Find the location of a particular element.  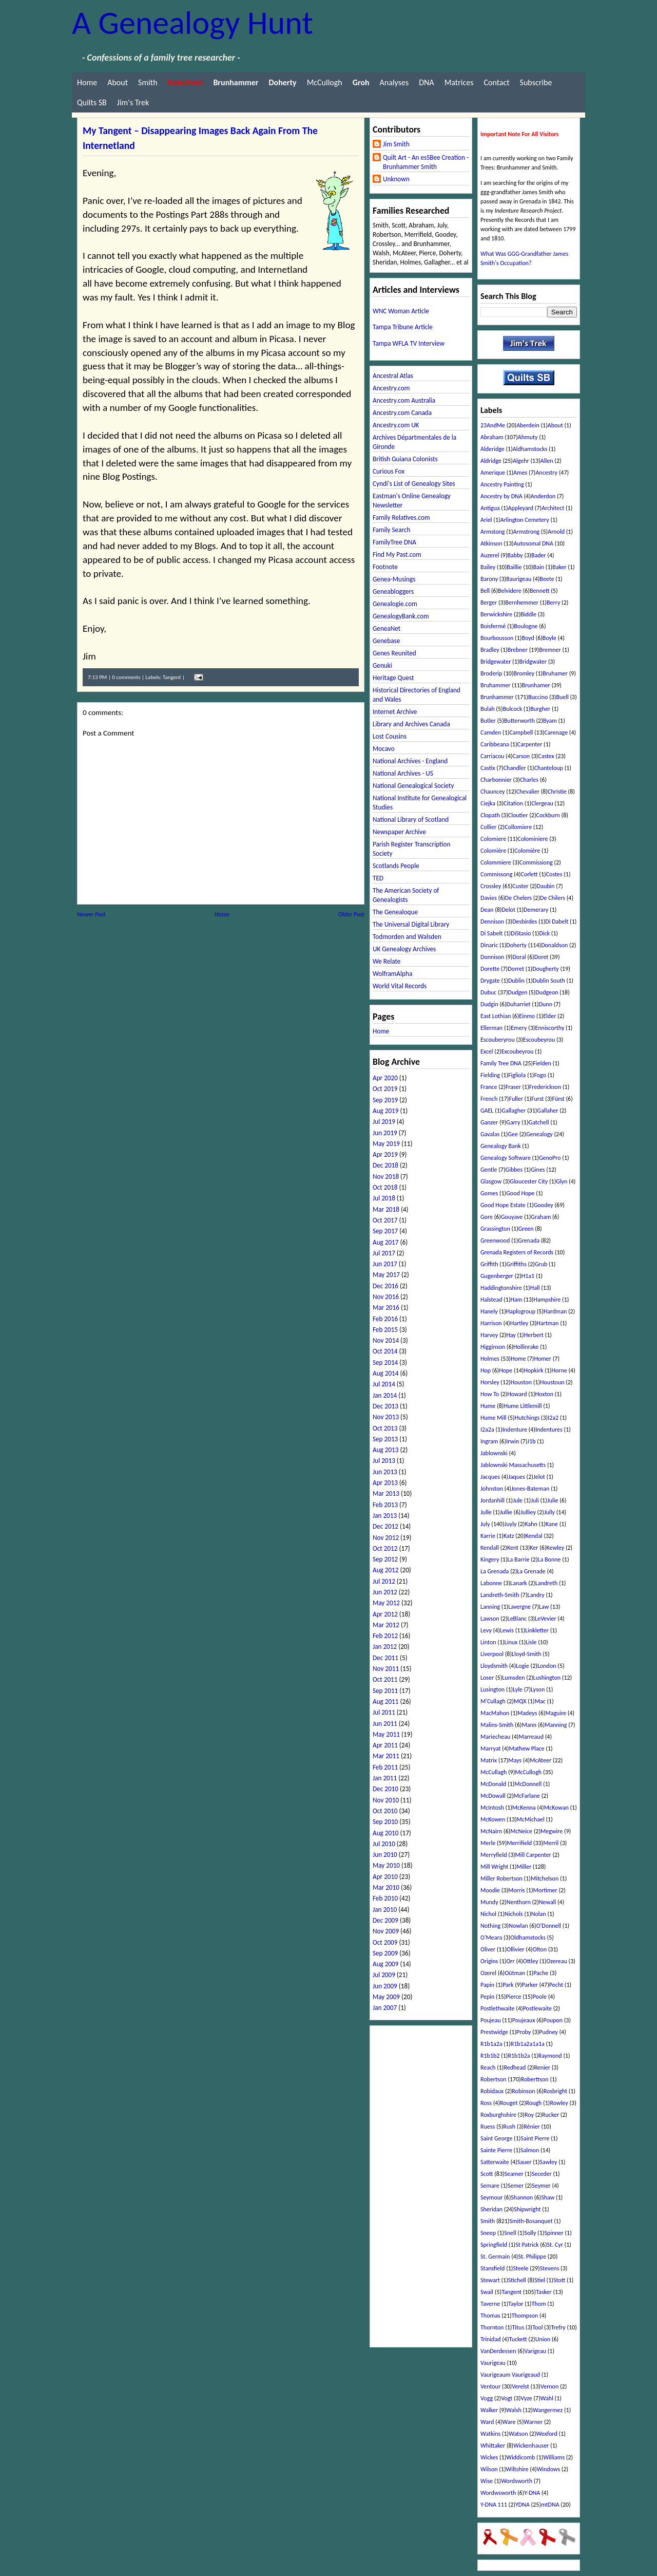

Feb 2011 is located at coordinates (385, 1767).